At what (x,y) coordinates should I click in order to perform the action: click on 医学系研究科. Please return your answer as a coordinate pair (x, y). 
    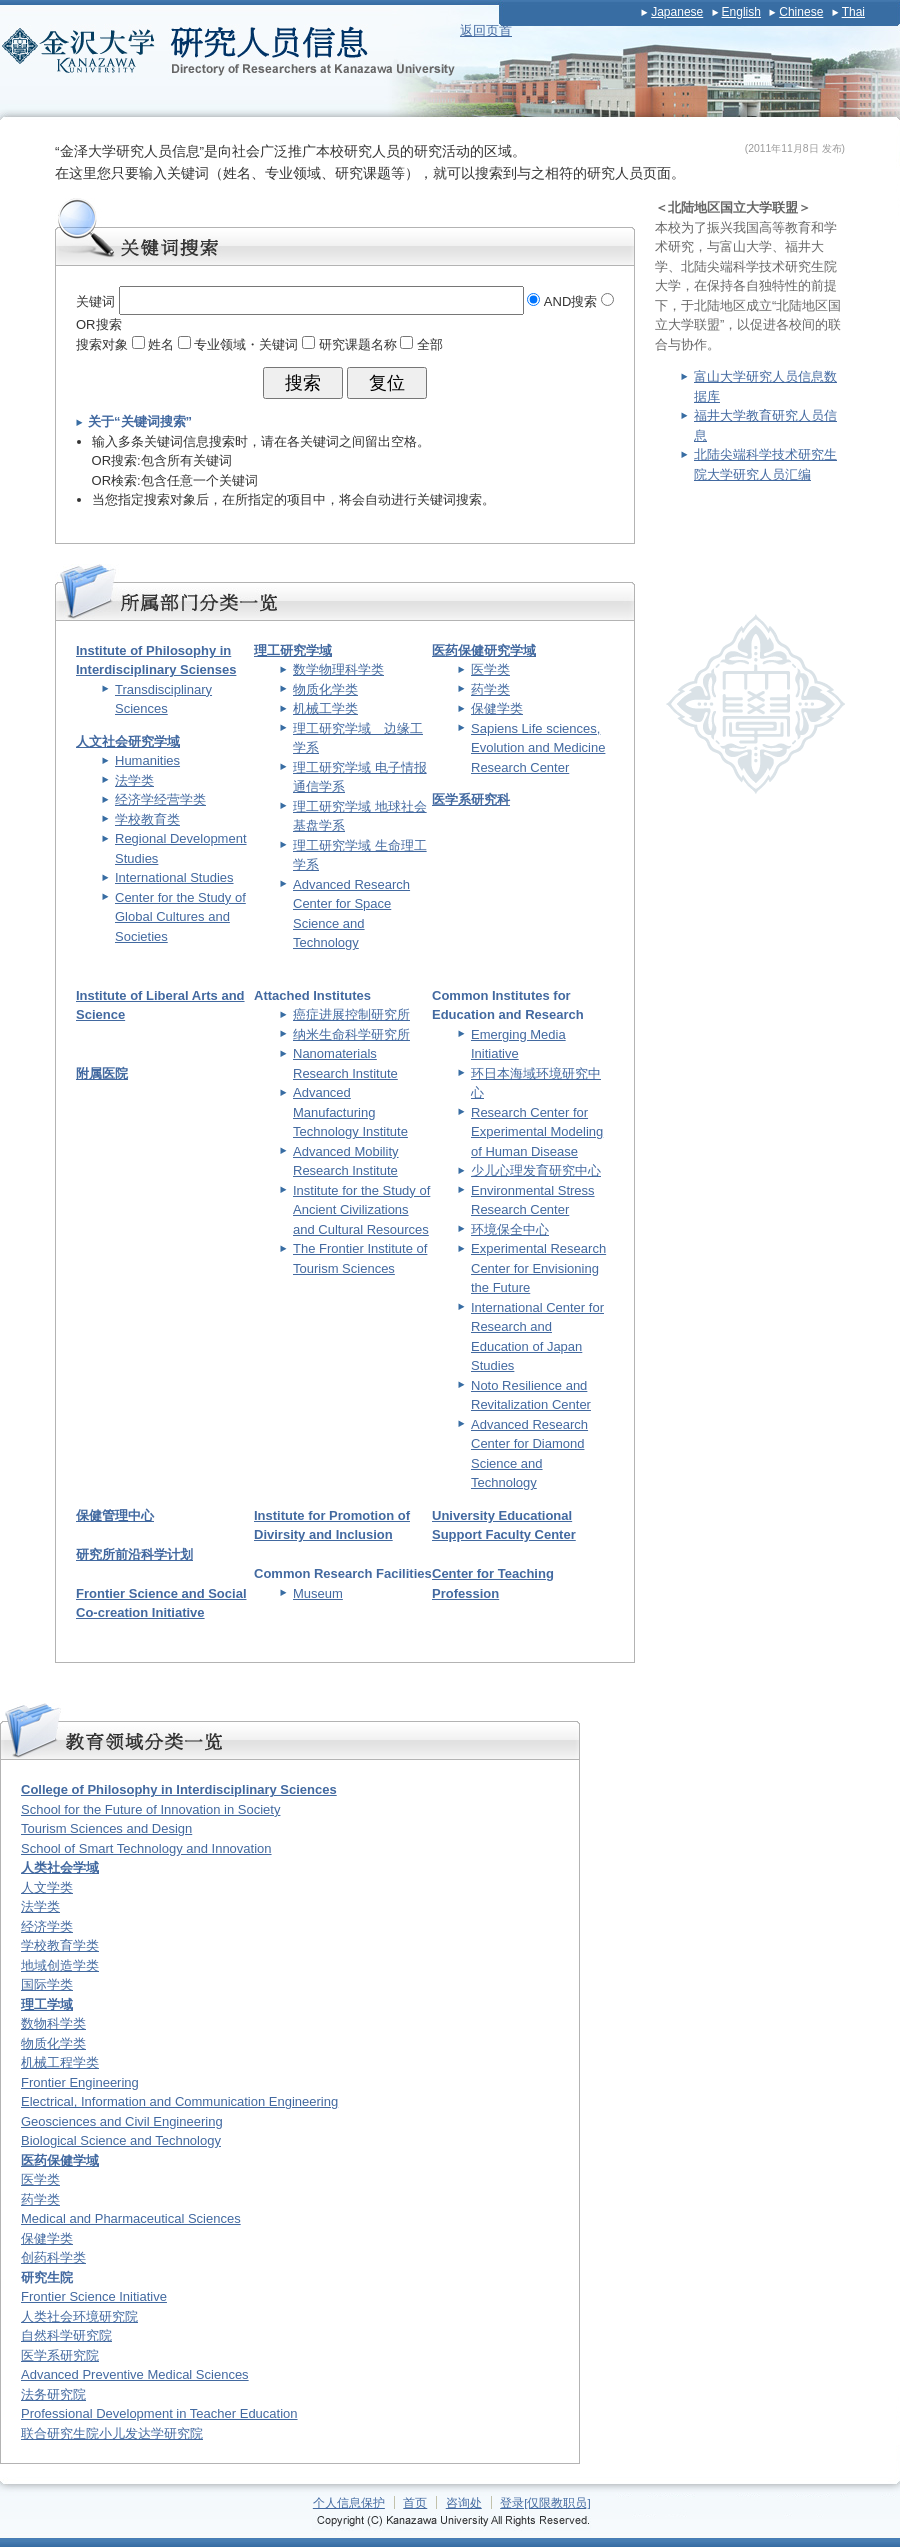
    Looking at the image, I should click on (471, 799).